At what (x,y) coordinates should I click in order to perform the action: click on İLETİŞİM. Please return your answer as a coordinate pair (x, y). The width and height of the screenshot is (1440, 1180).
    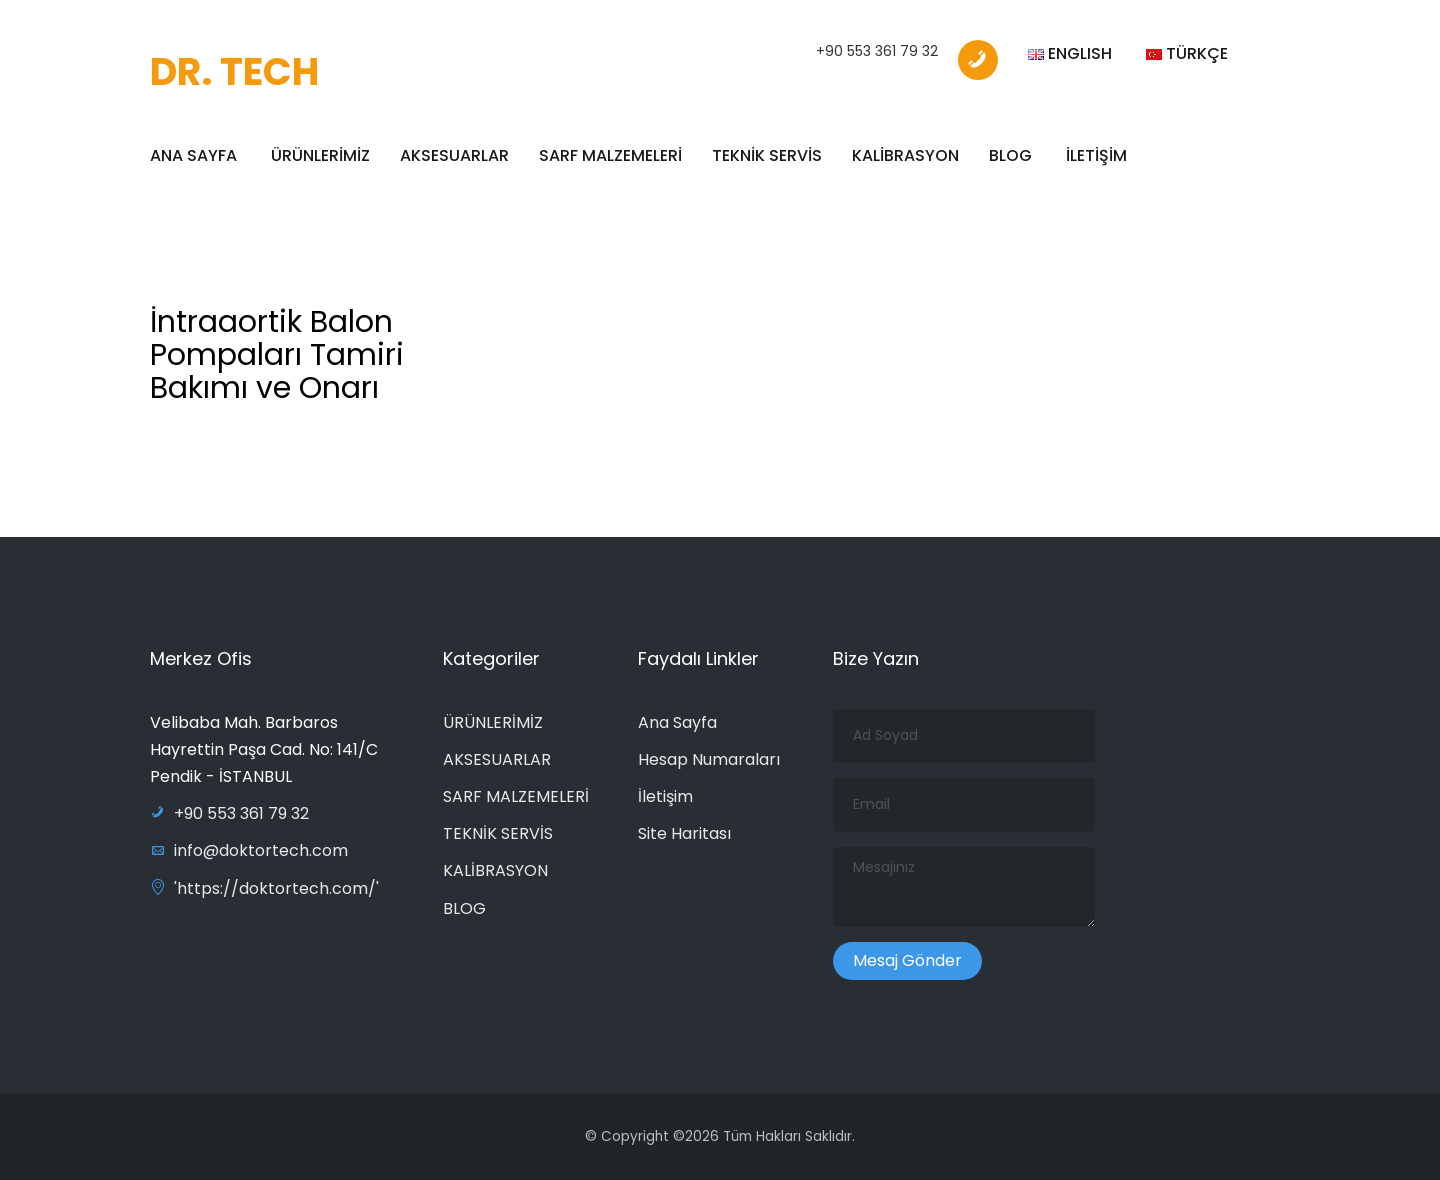
    Looking at the image, I should click on (1096, 155).